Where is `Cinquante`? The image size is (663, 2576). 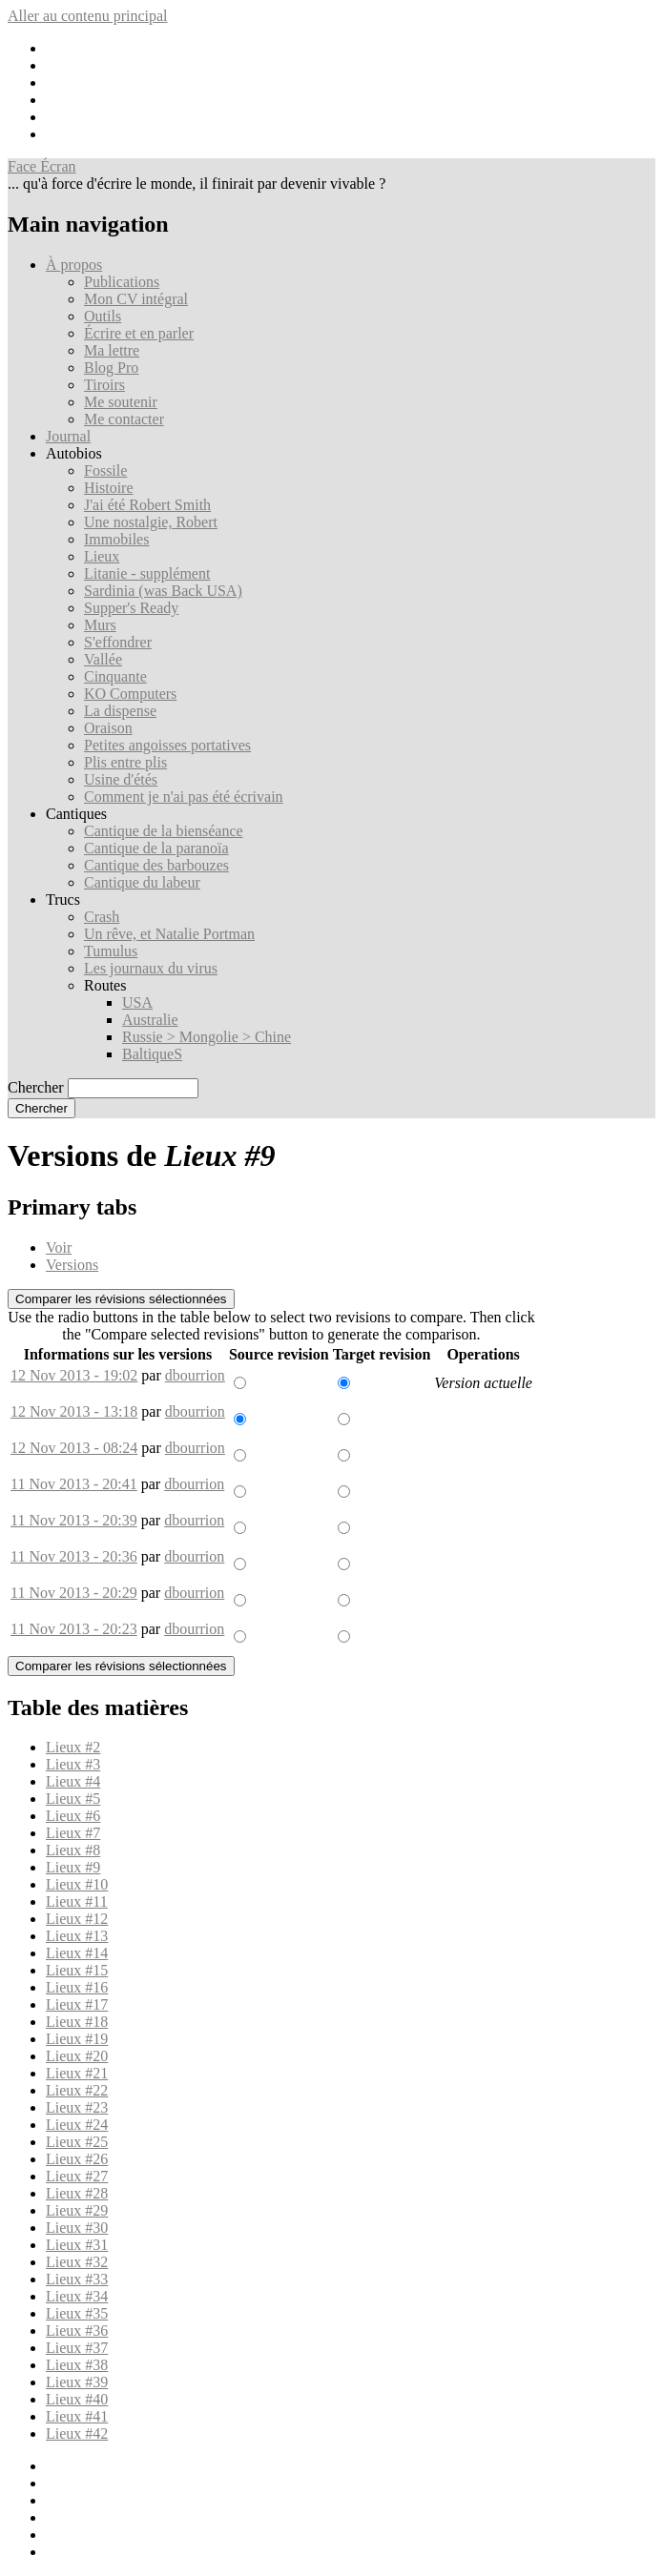
Cinquante is located at coordinates (115, 676).